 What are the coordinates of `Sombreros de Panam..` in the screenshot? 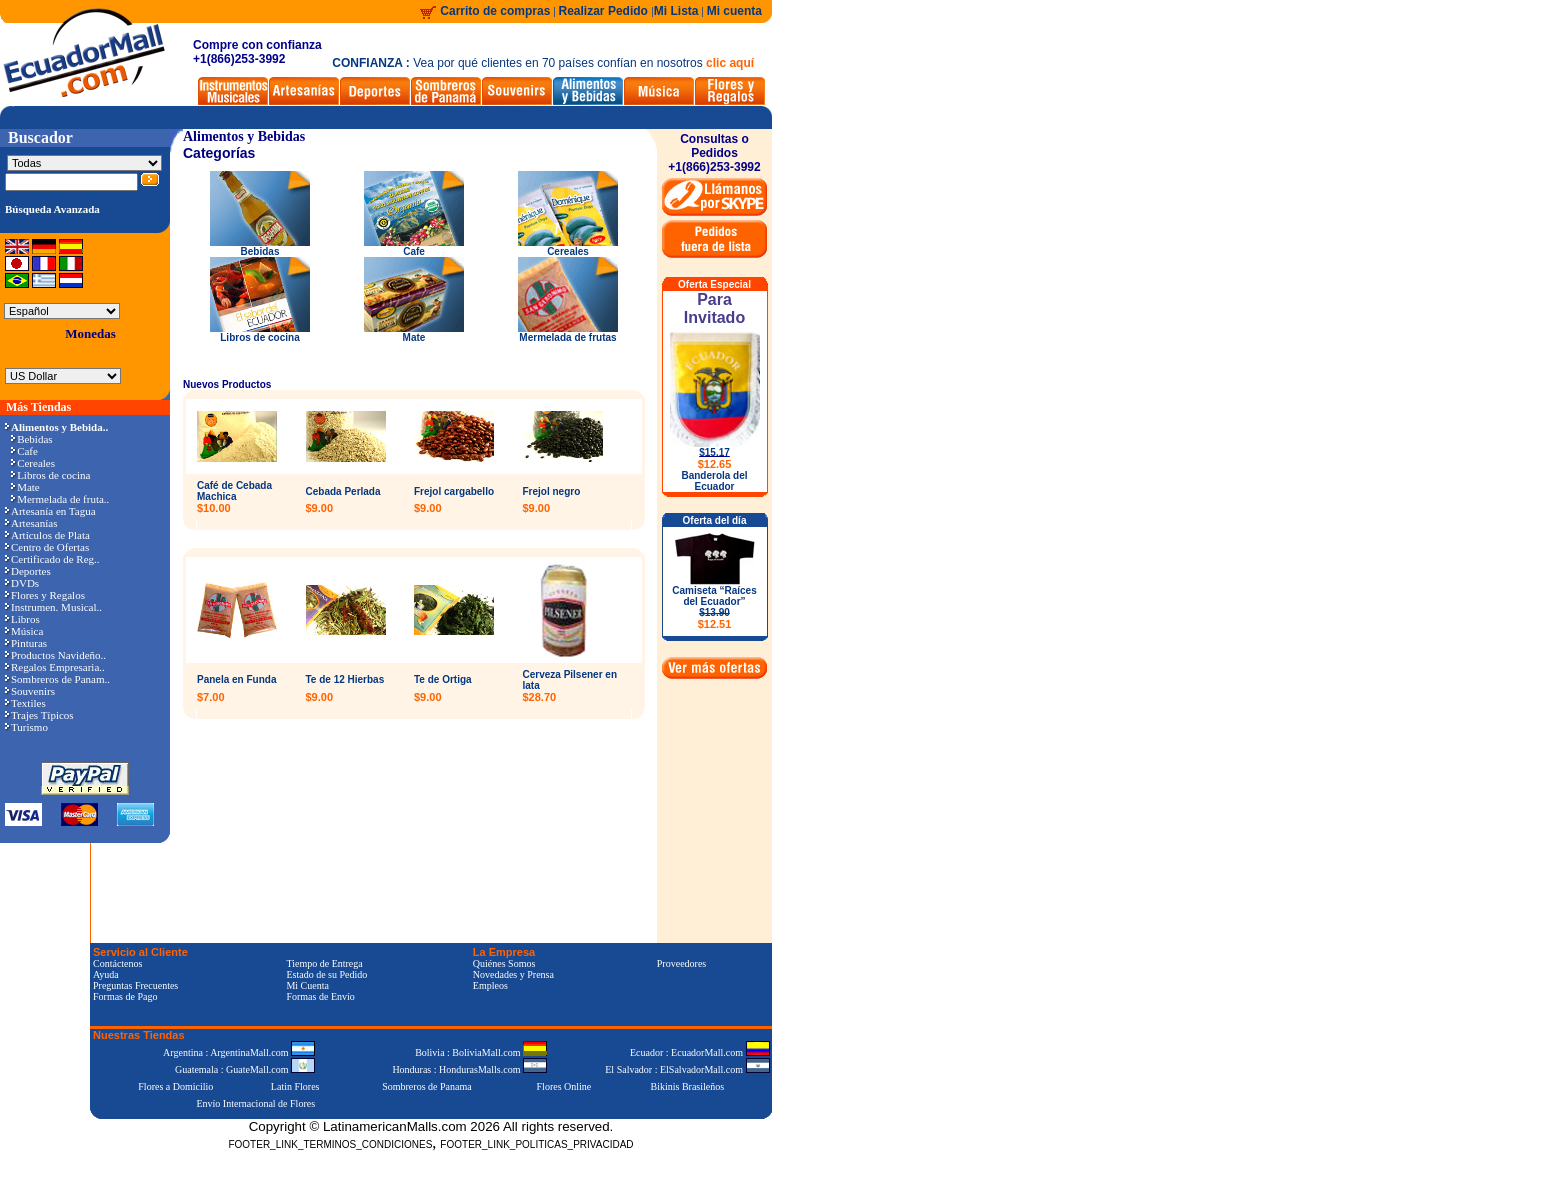 It's located at (57, 679).